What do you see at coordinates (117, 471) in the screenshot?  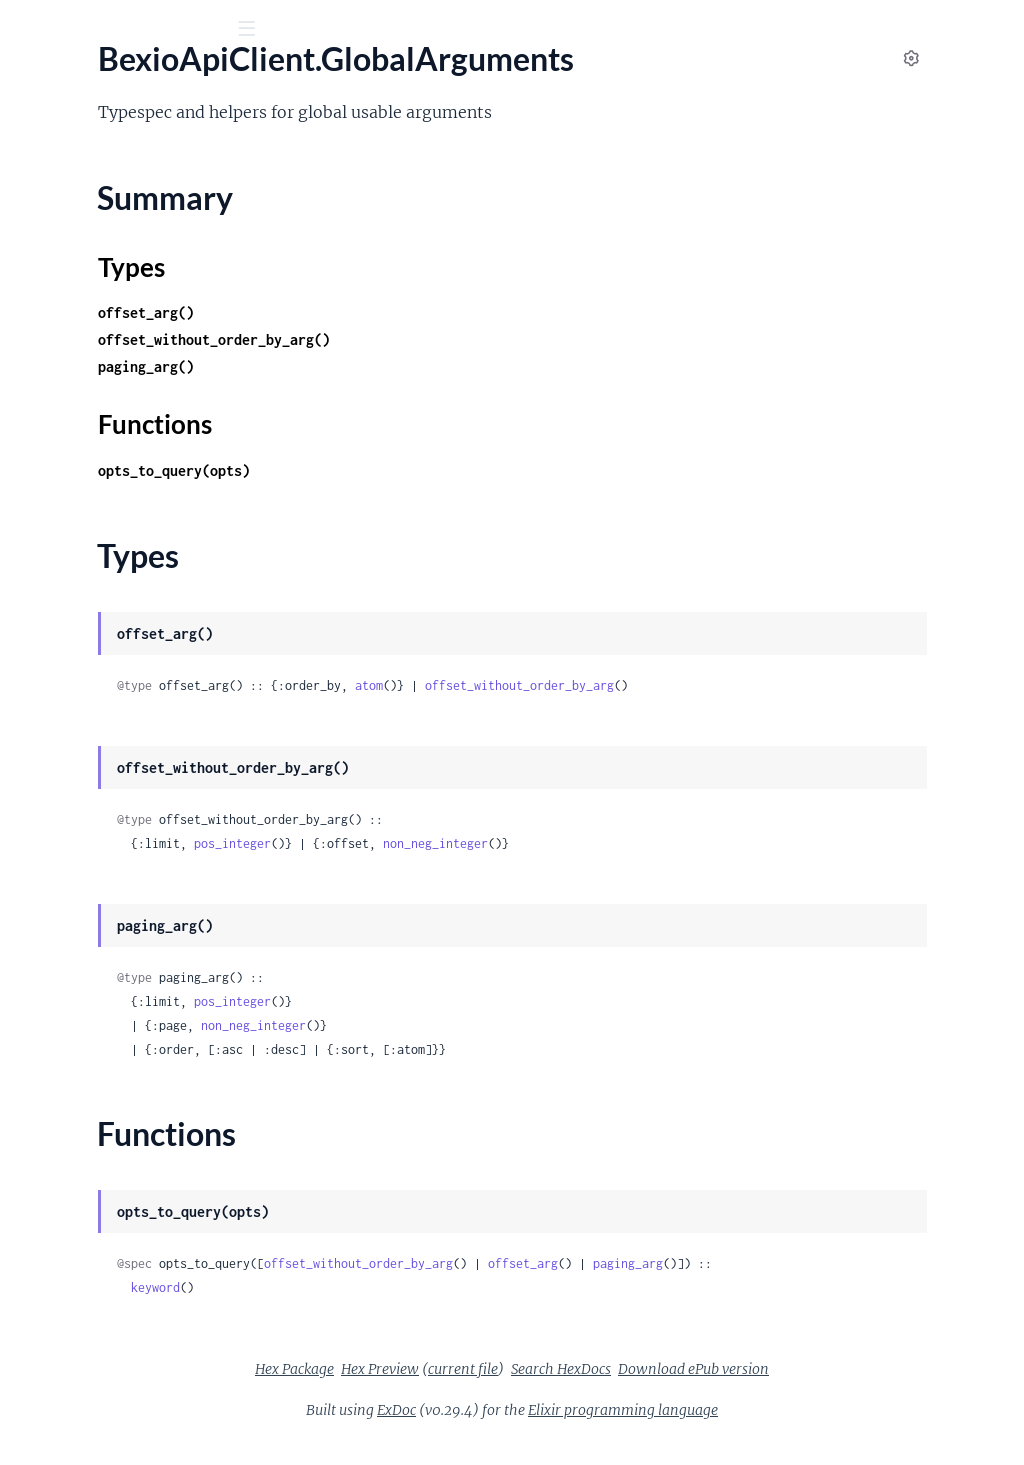 I see `BexioApiClient.Global.Paging` at bounding box center [117, 471].